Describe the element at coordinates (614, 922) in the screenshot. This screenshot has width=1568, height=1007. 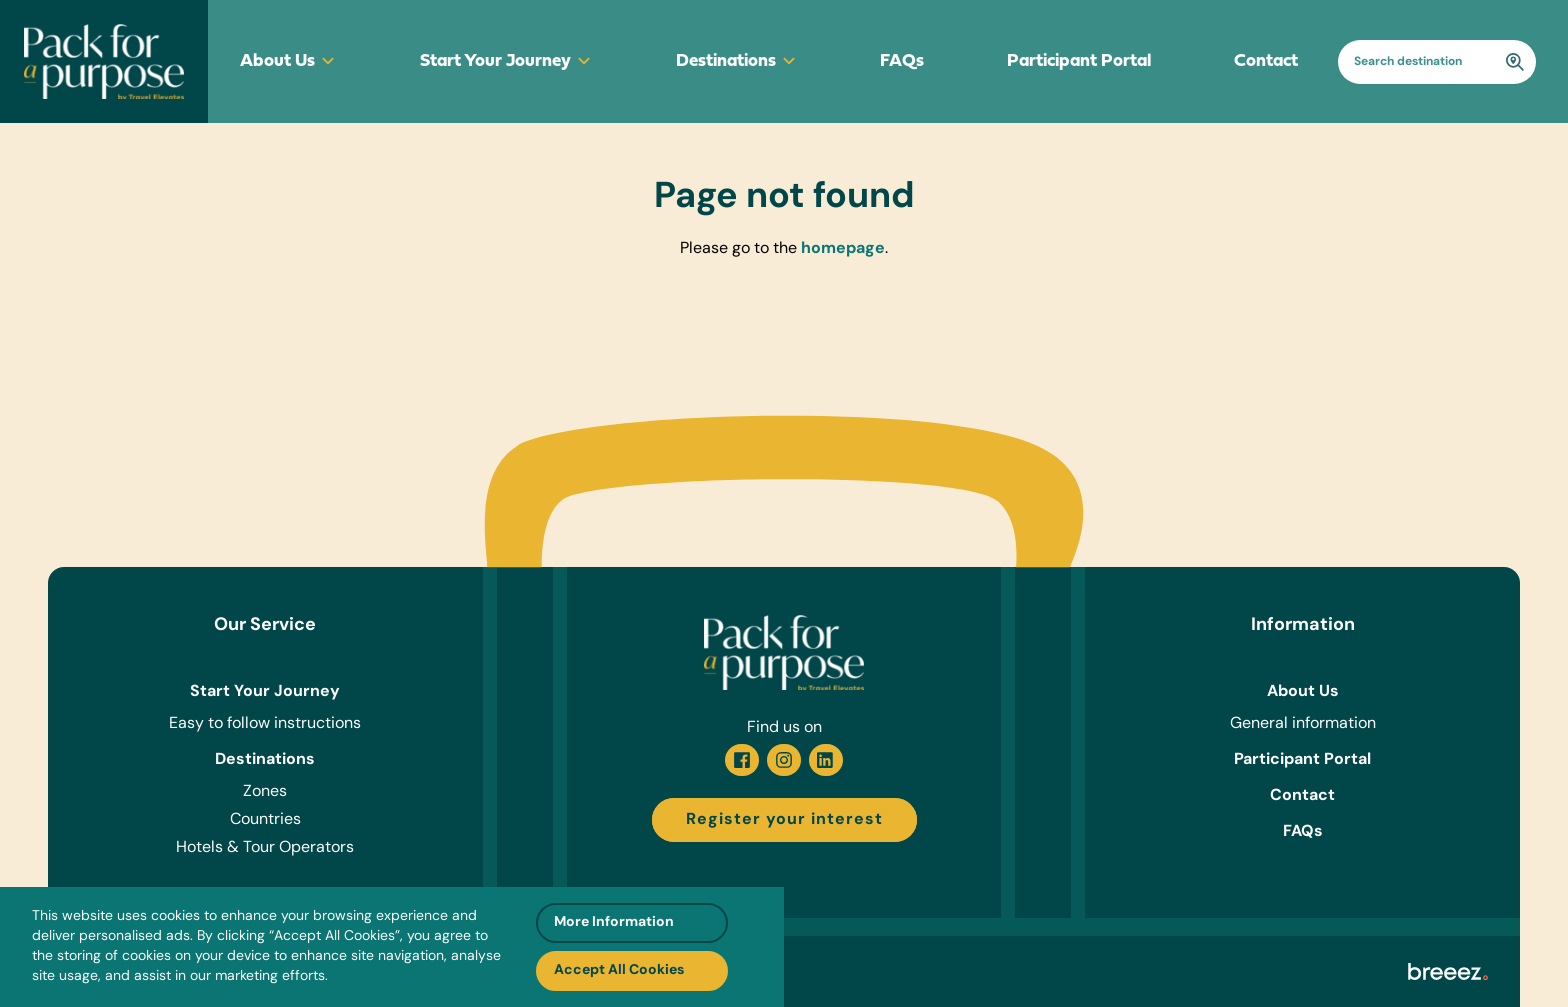
I see `More Information` at that location.